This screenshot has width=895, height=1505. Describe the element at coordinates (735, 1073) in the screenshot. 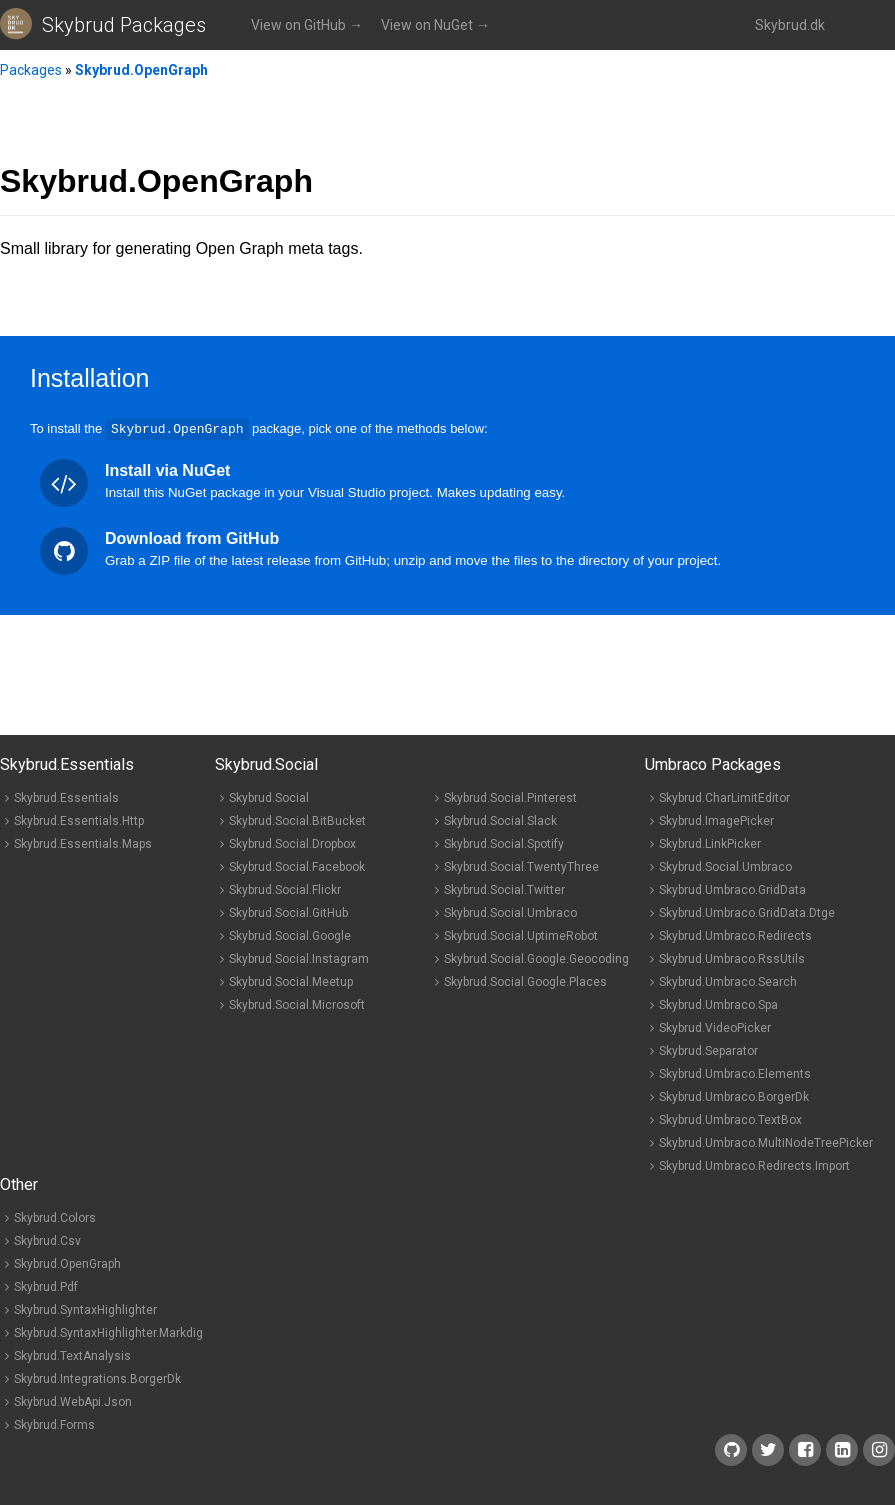

I see `Skybrud.Umbraco.Elements` at that location.